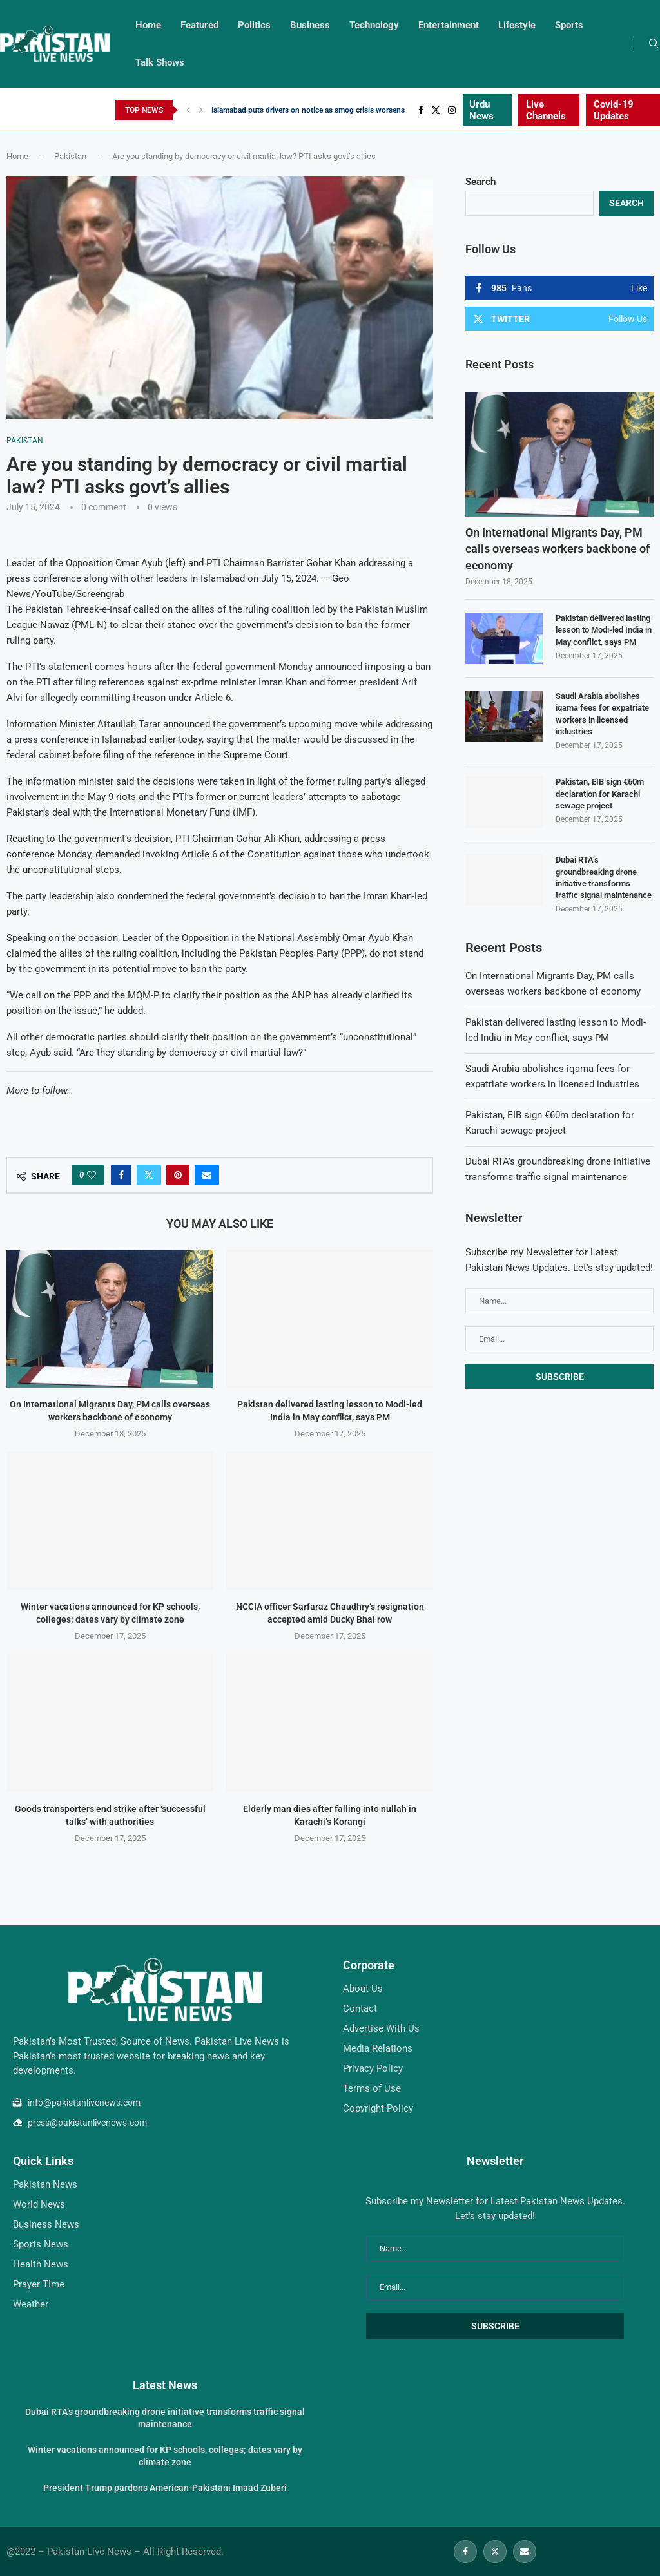 The height and width of the screenshot is (2576, 660). Describe the element at coordinates (201, 110) in the screenshot. I see `[Next]` at that location.